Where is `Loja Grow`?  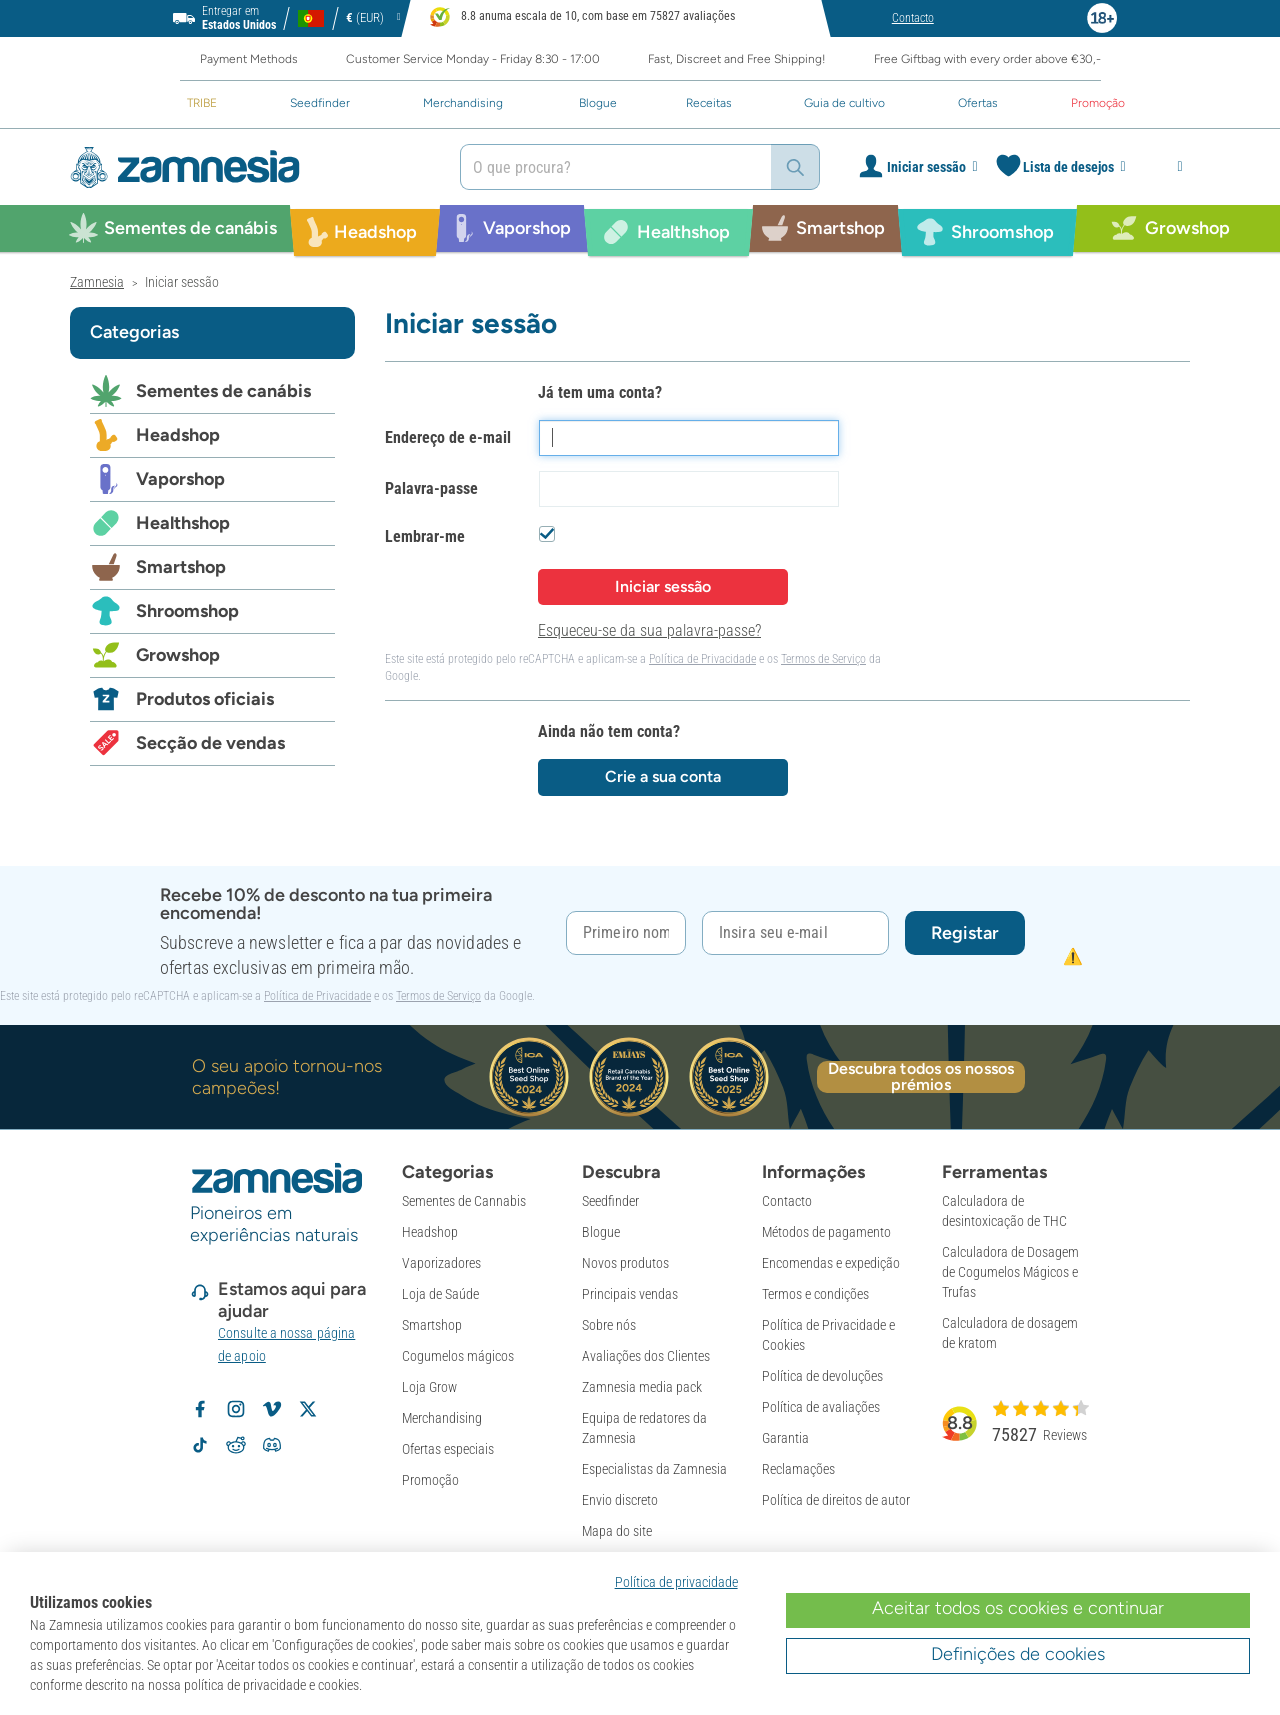 Loja Grow is located at coordinates (429, 1387).